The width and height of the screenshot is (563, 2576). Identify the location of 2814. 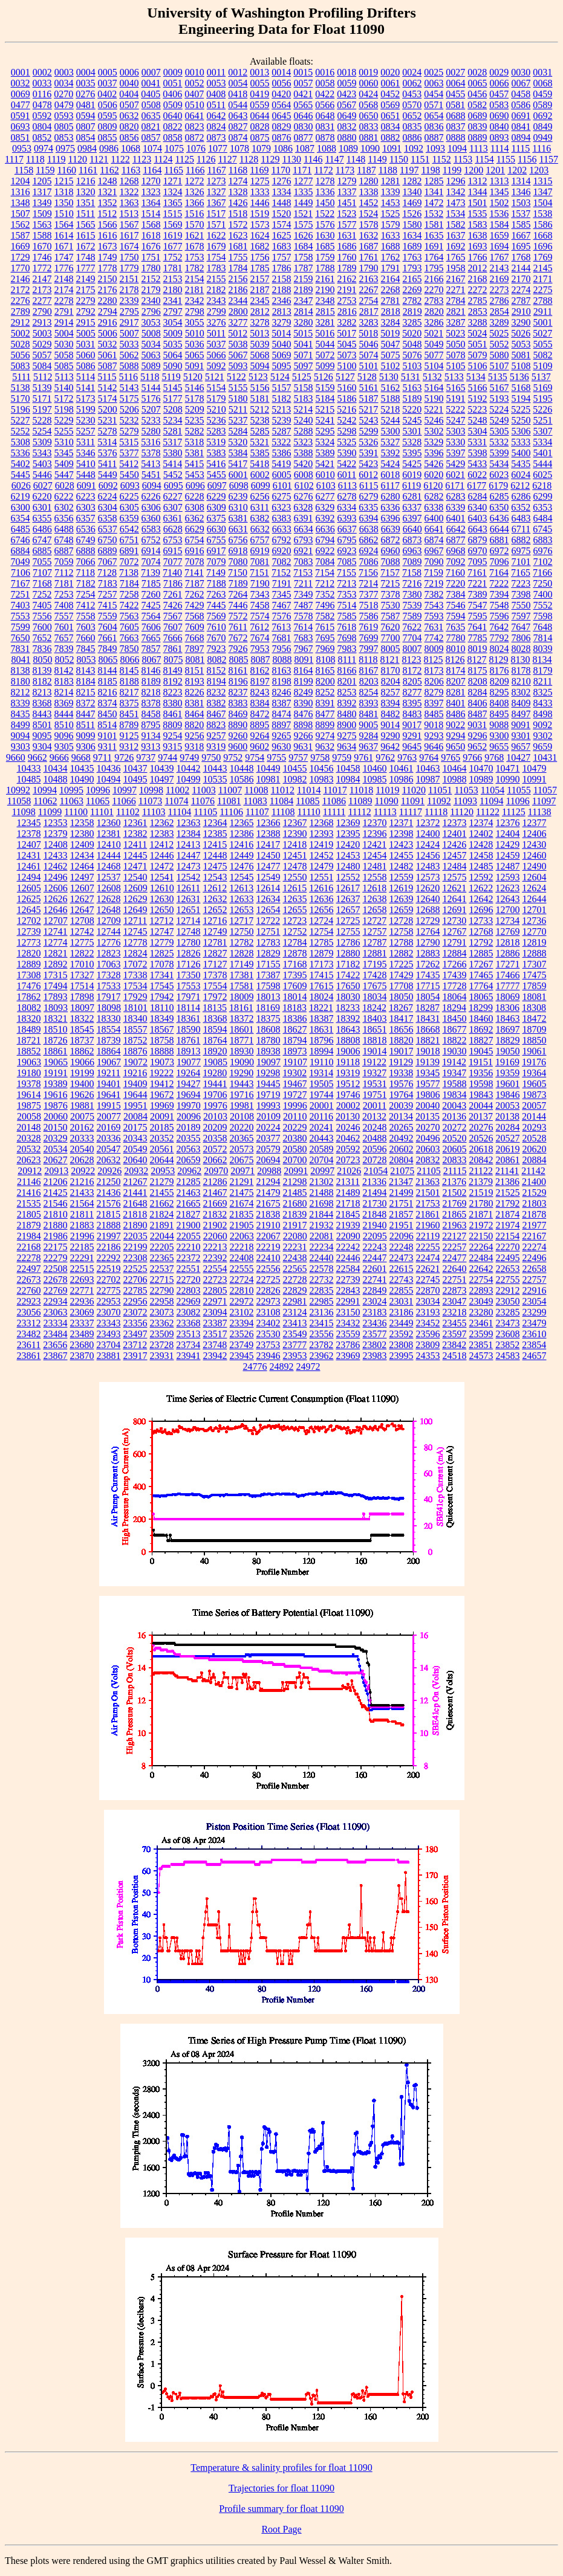
(303, 311).